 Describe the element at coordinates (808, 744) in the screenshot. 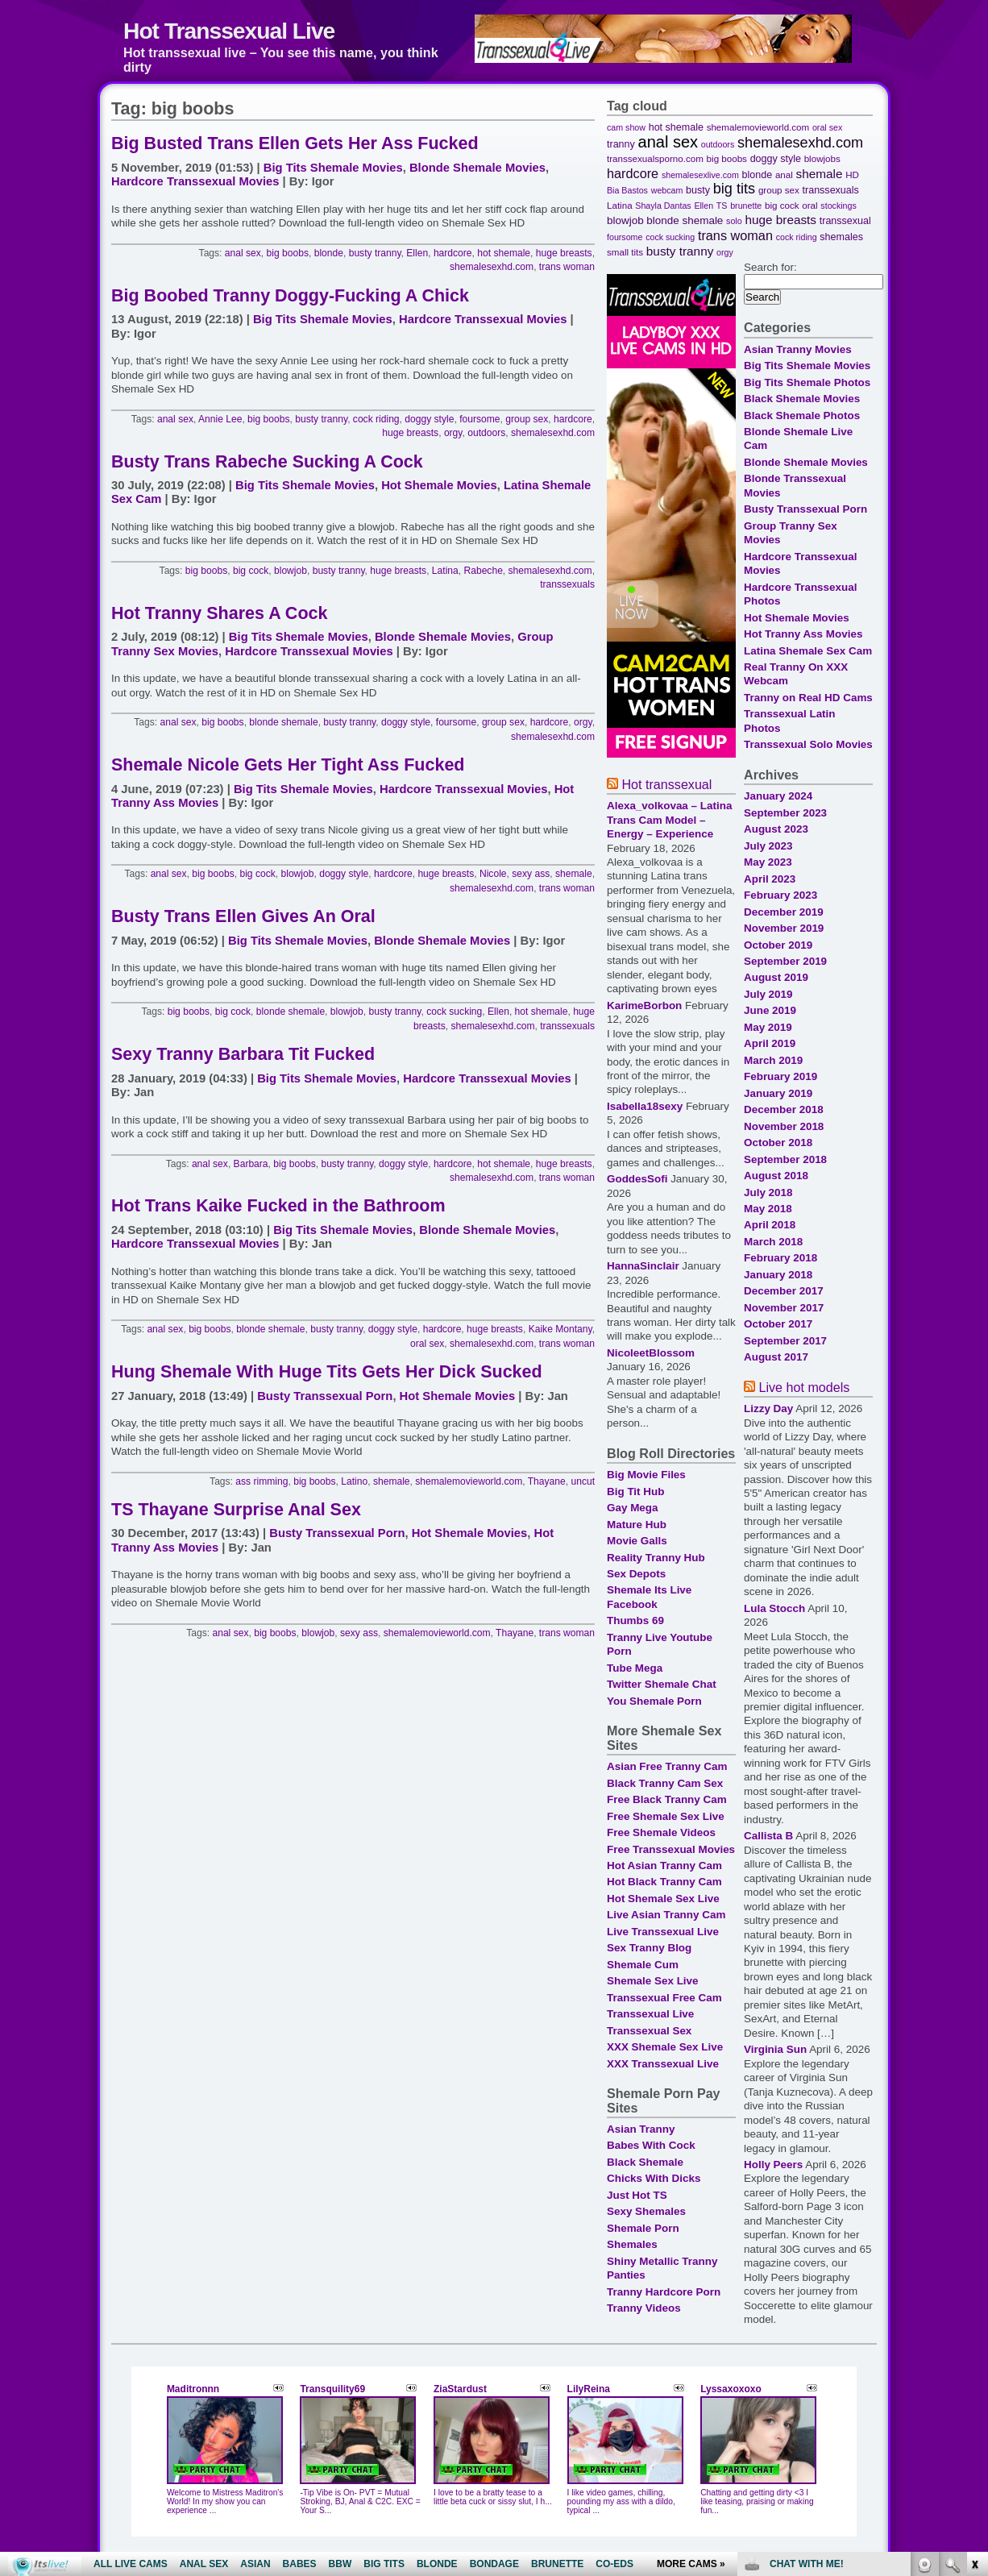

I see `Transsexual Solo Movies` at that location.